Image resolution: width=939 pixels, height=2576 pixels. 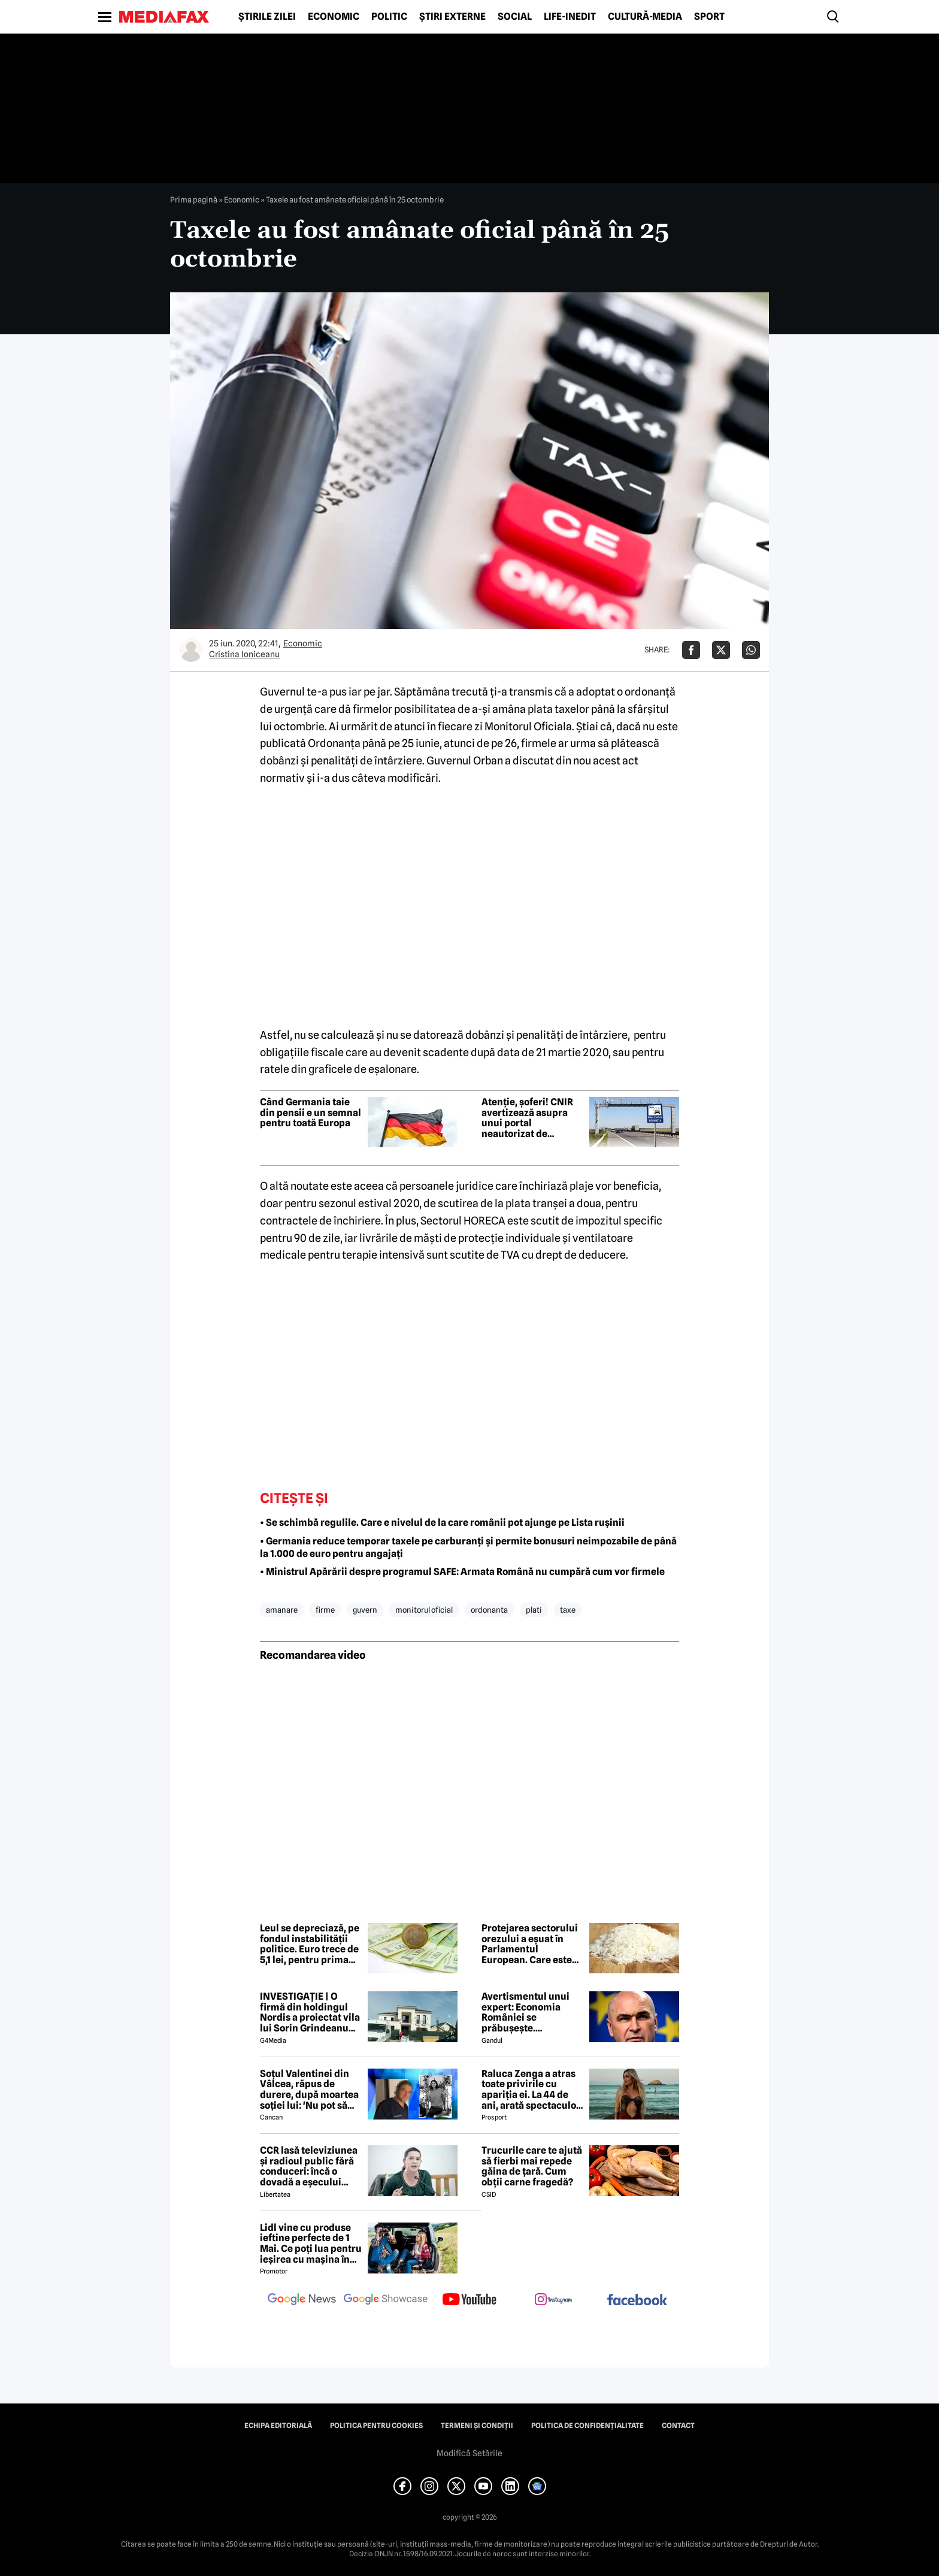 I want to click on Cristina Ioniceanu, so click(x=244, y=654).